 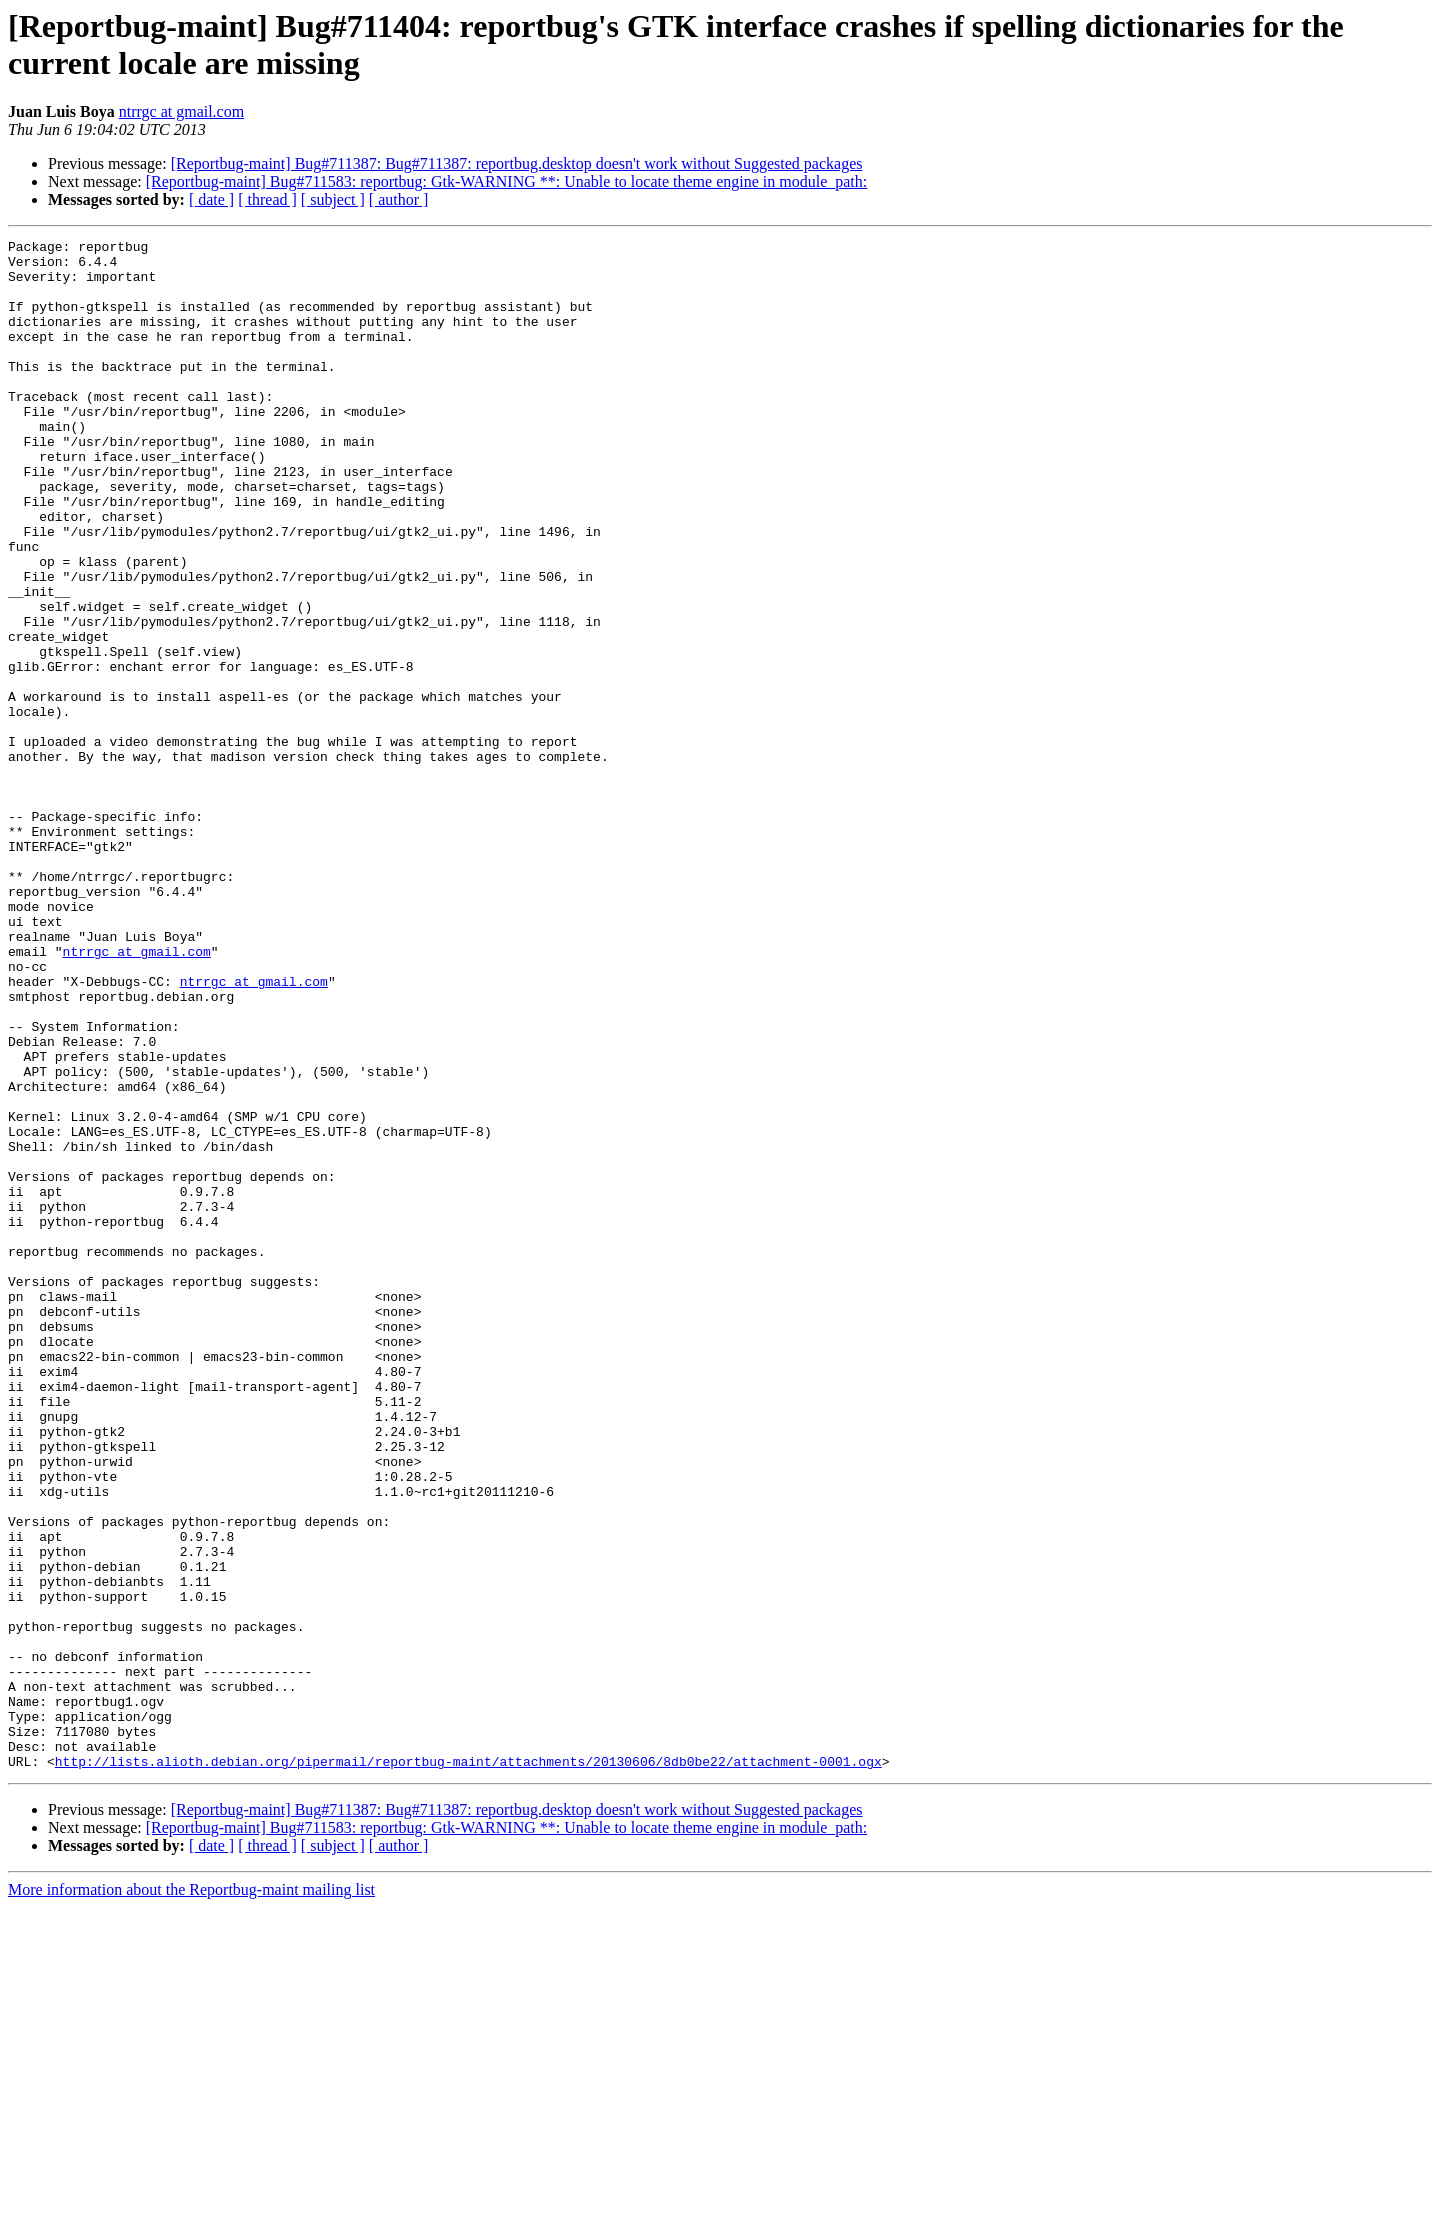 I want to click on ntrrgc at gmail.com, so click(x=181, y=111).